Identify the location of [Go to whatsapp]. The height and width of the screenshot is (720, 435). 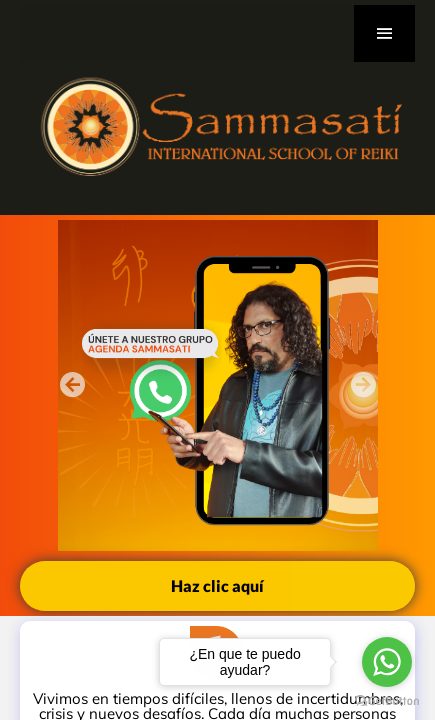
(387, 662).